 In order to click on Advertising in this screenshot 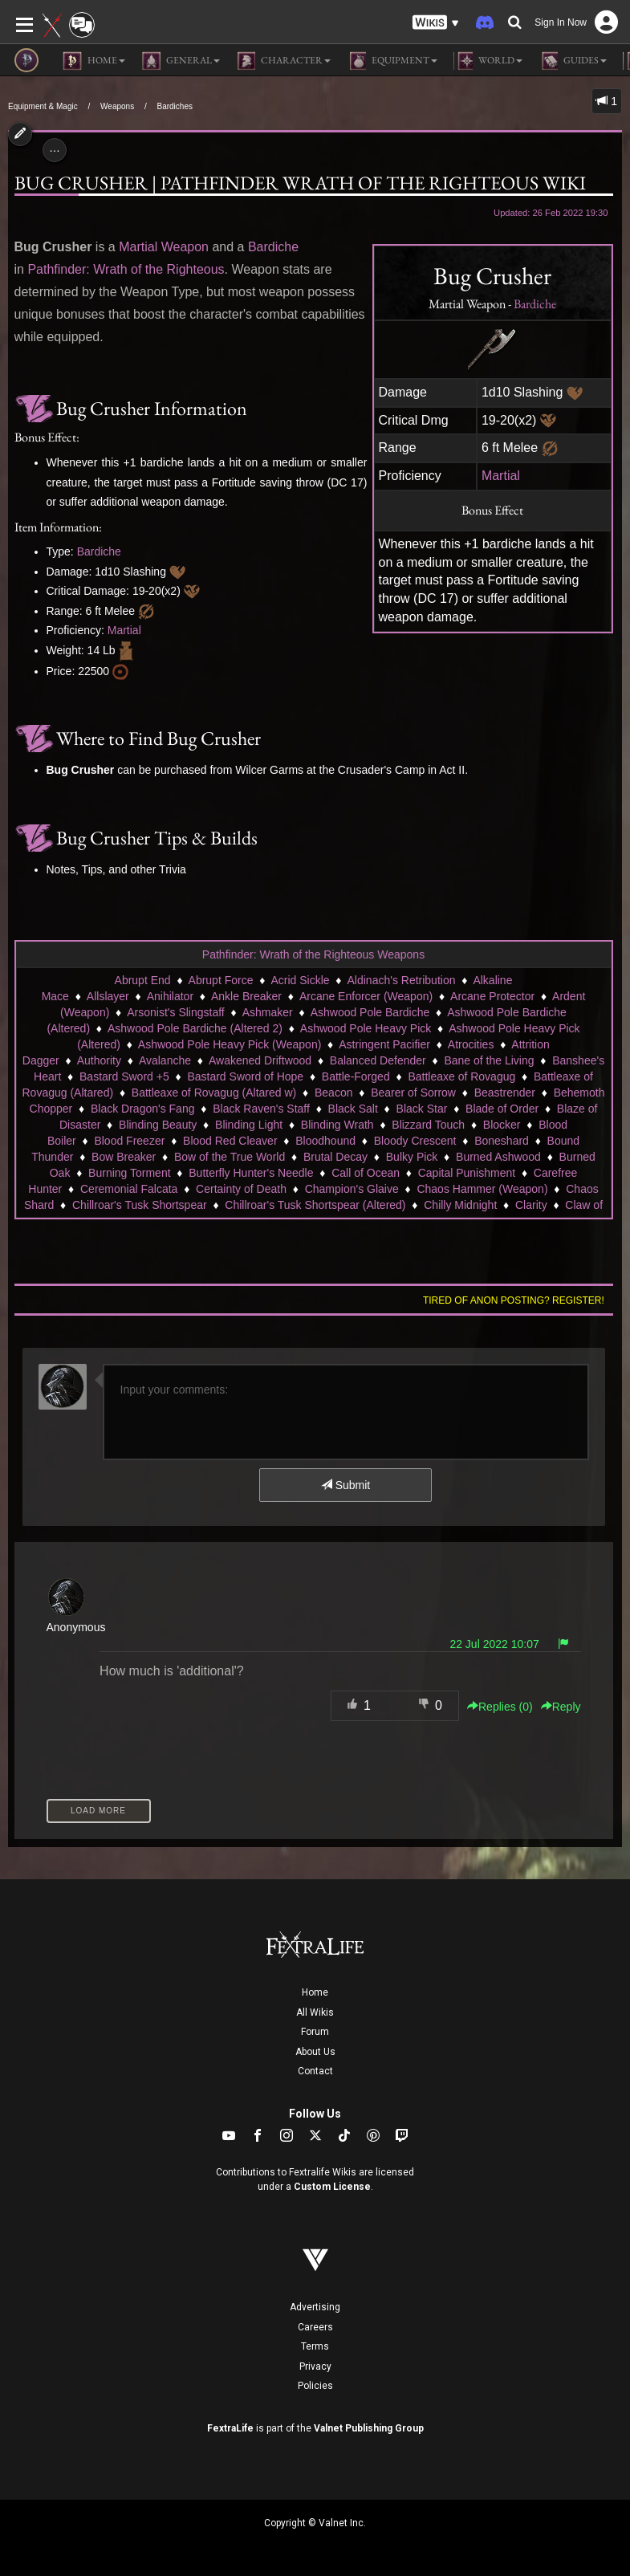, I will do `click(315, 2307)`.